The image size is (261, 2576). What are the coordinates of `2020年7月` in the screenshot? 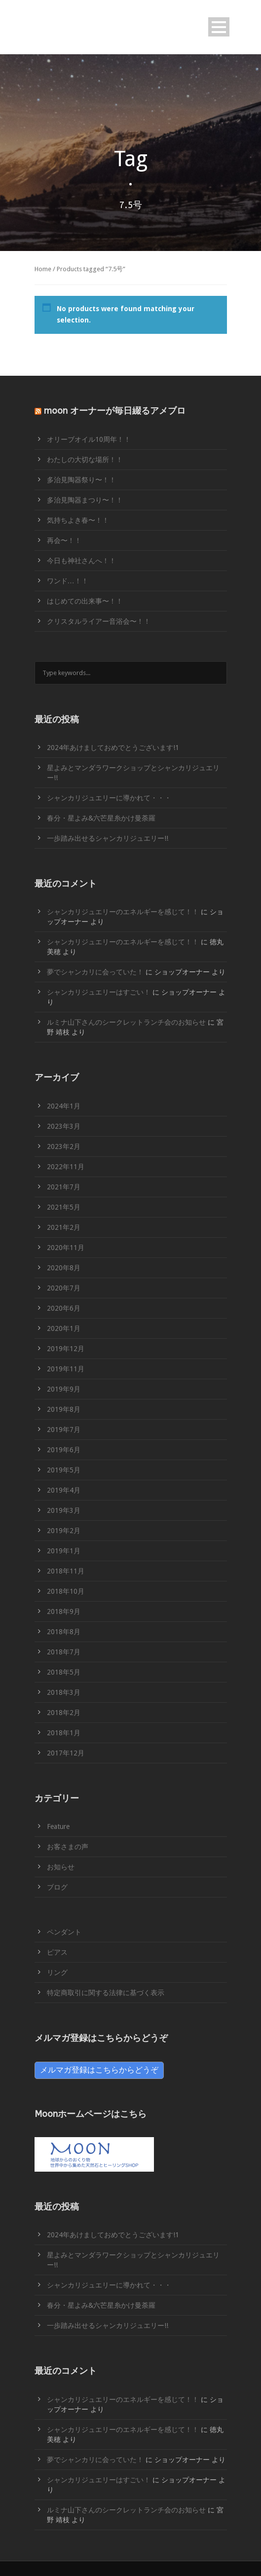 It's located at (63, 1288).